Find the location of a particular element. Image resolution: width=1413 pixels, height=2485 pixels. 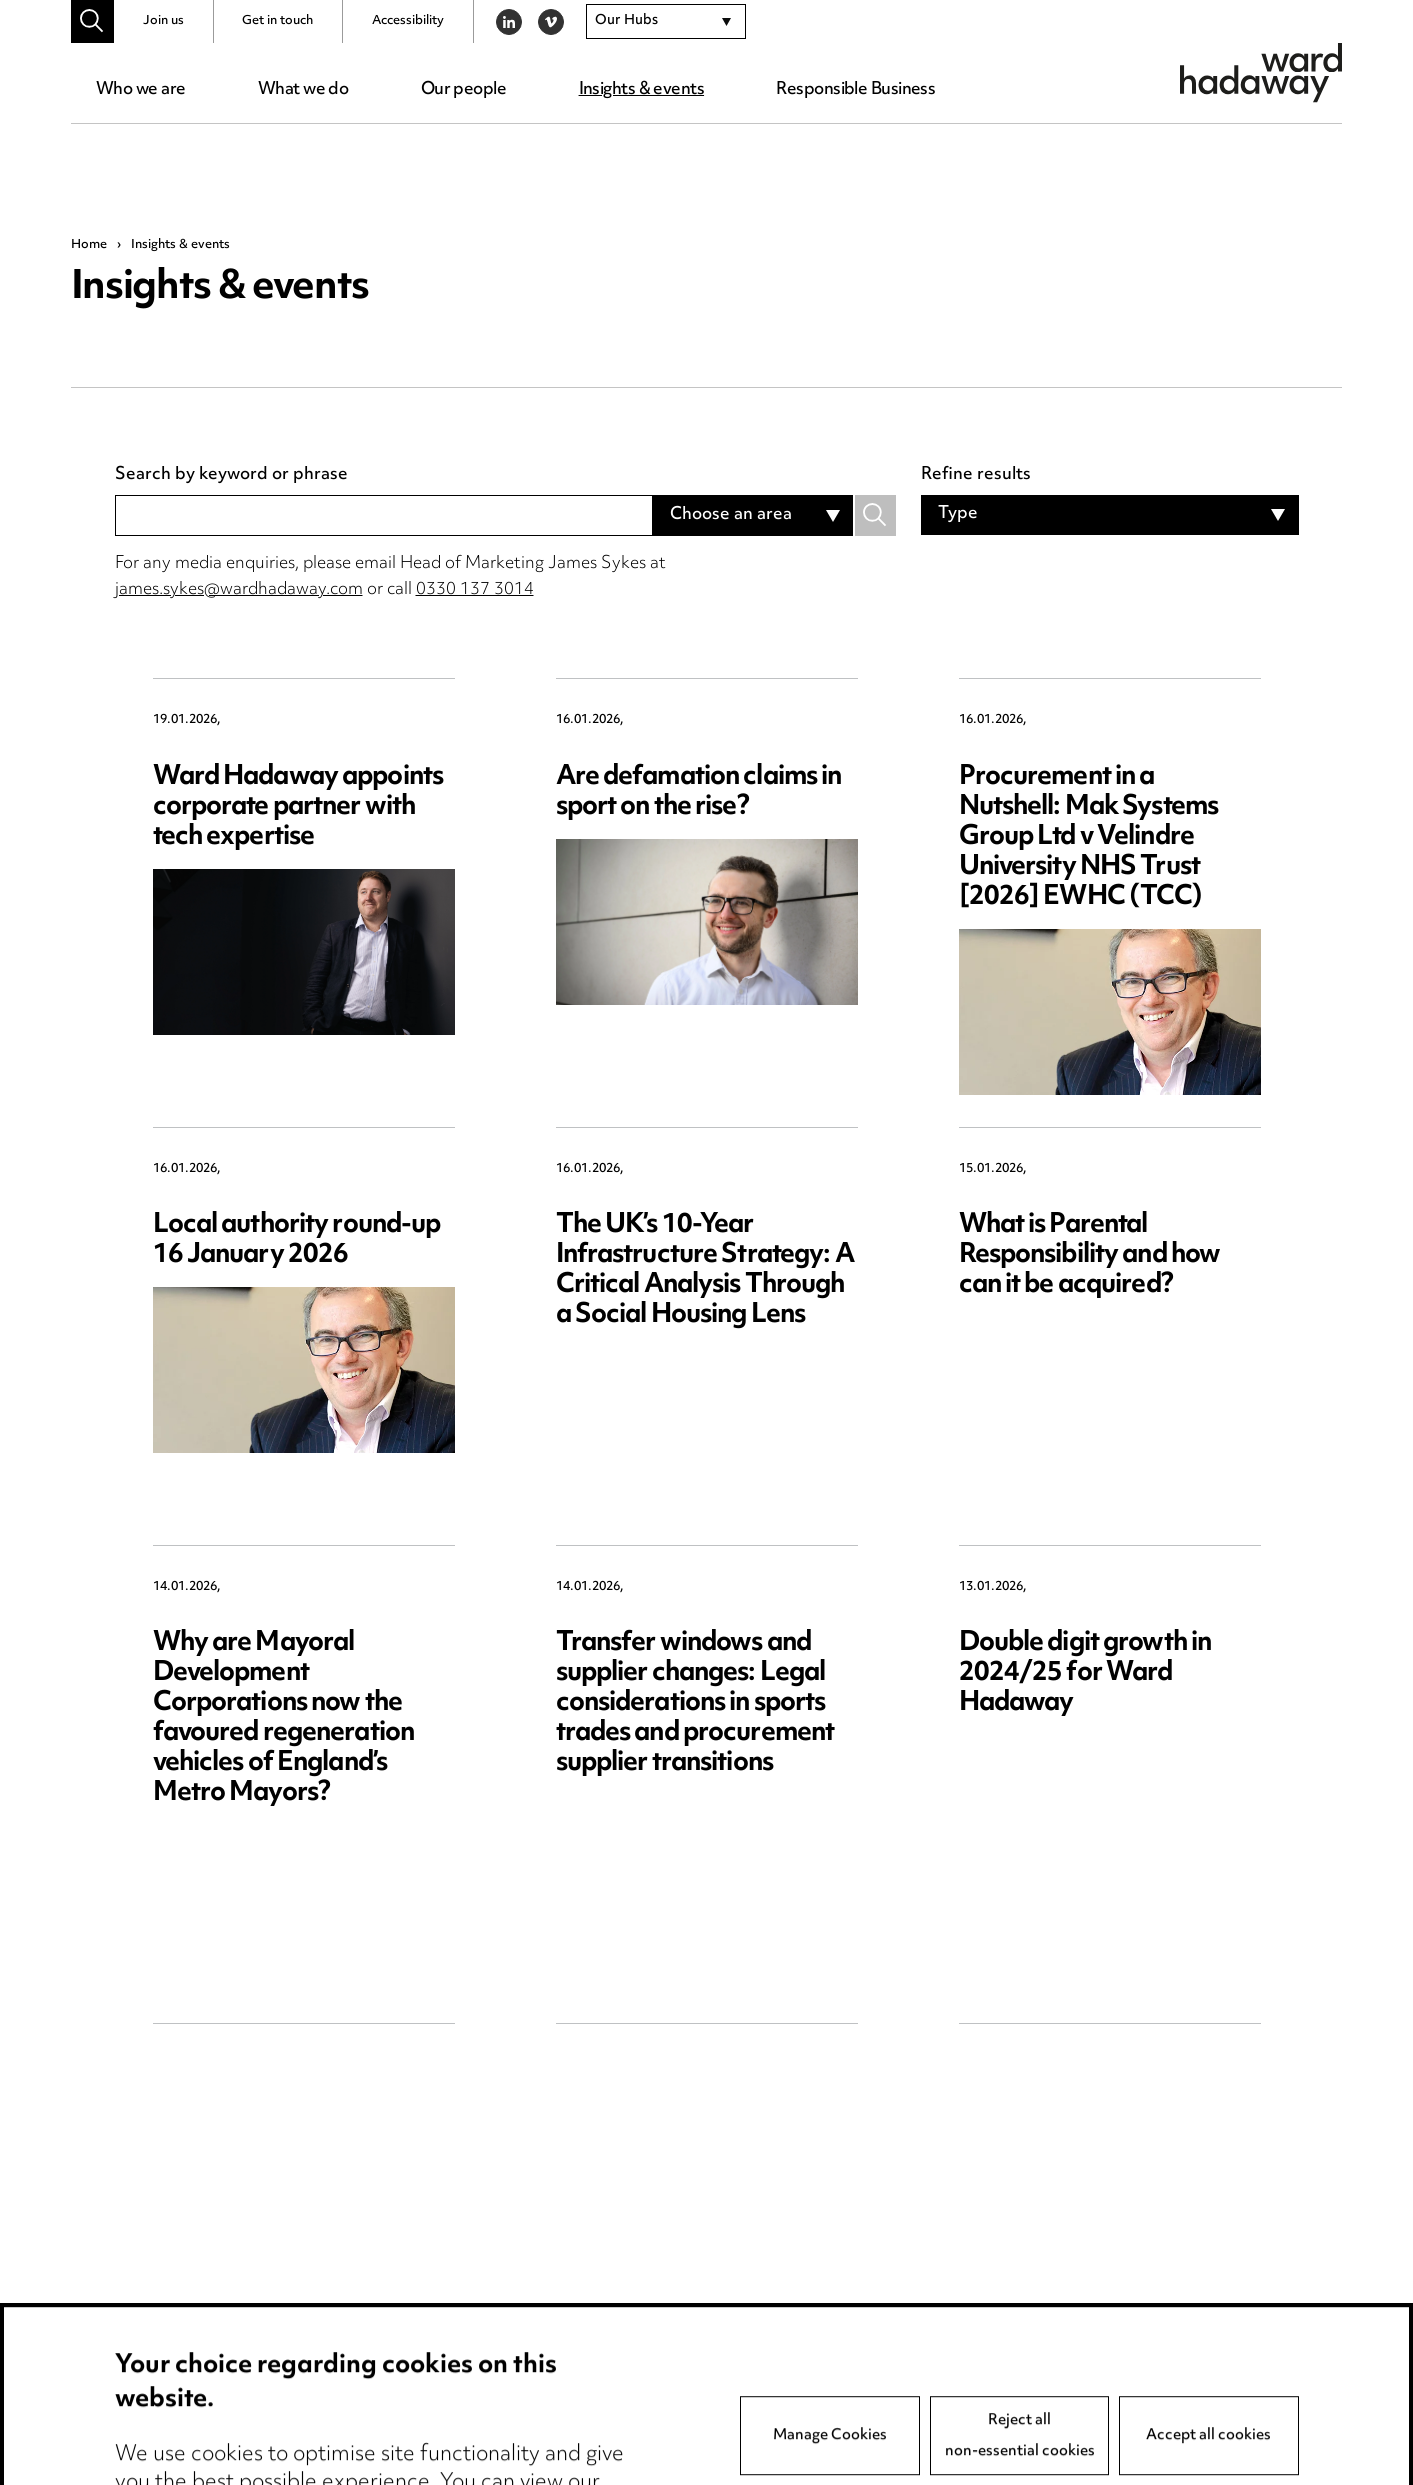

Join us is located at coordinates (163, 21).